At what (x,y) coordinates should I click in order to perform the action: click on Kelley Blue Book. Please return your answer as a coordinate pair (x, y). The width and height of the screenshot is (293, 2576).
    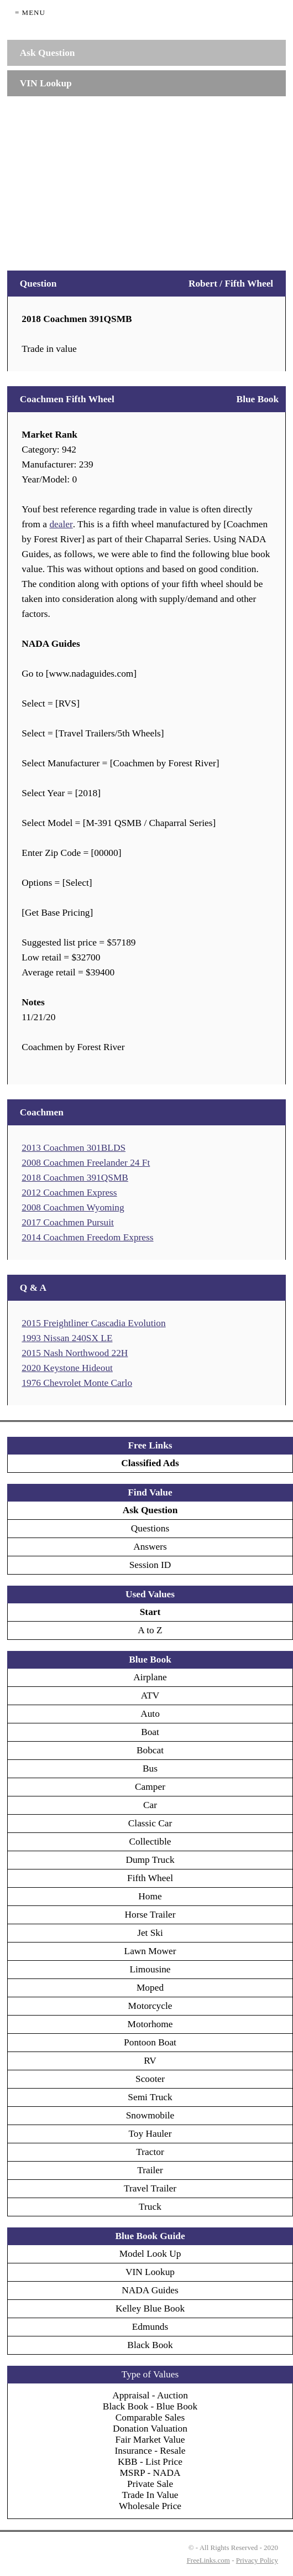
    Looking at the image, I should click on (150, 2308).